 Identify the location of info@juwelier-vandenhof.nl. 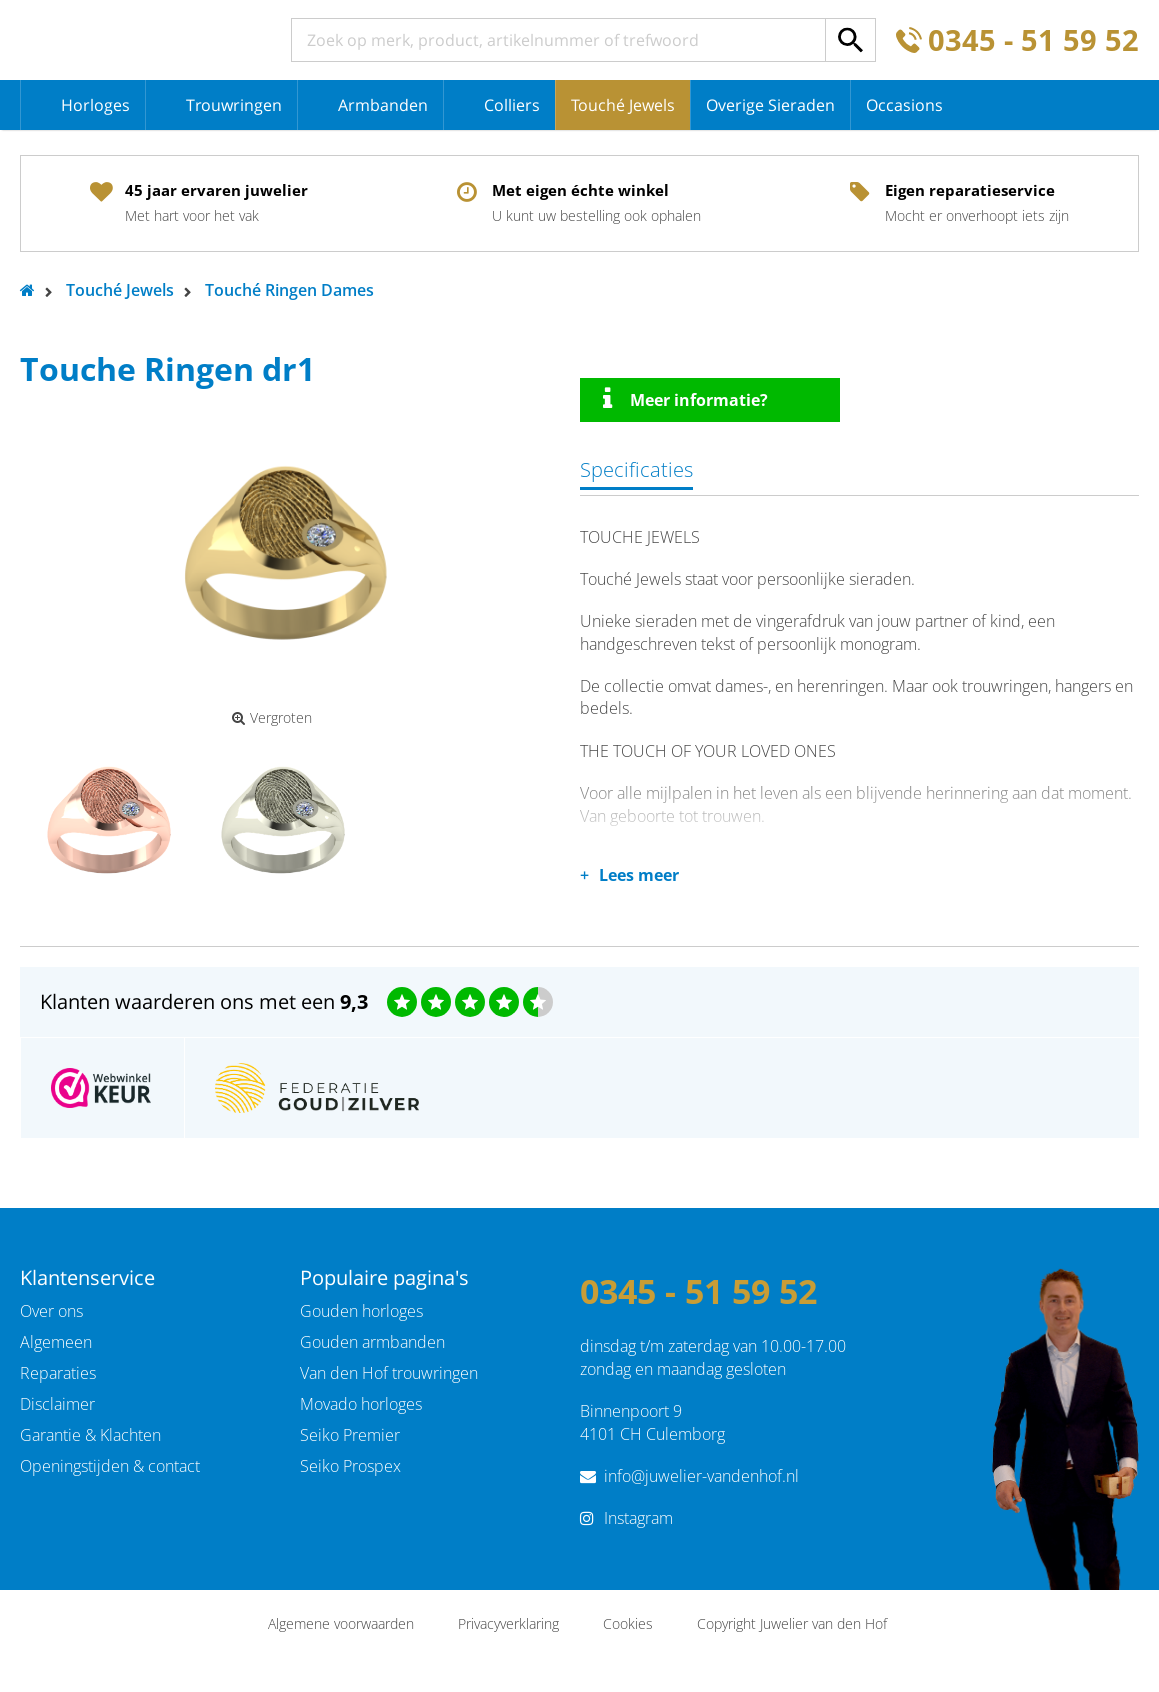
(701, 1476).